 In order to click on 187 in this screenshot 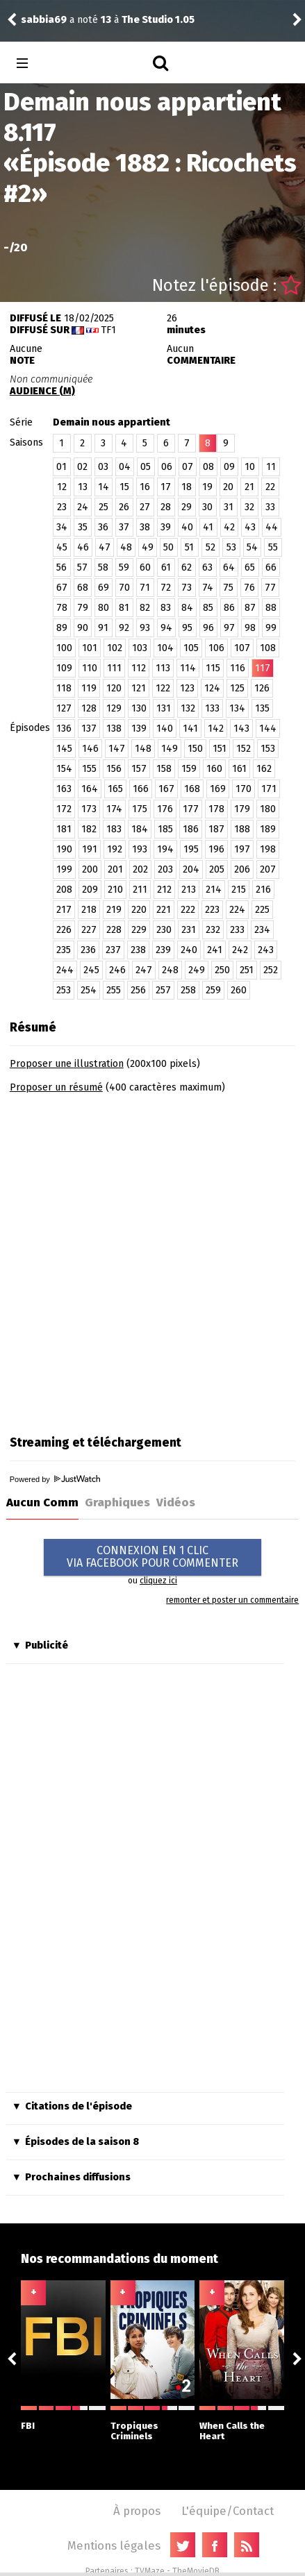, I will do `click(216, 829)`.